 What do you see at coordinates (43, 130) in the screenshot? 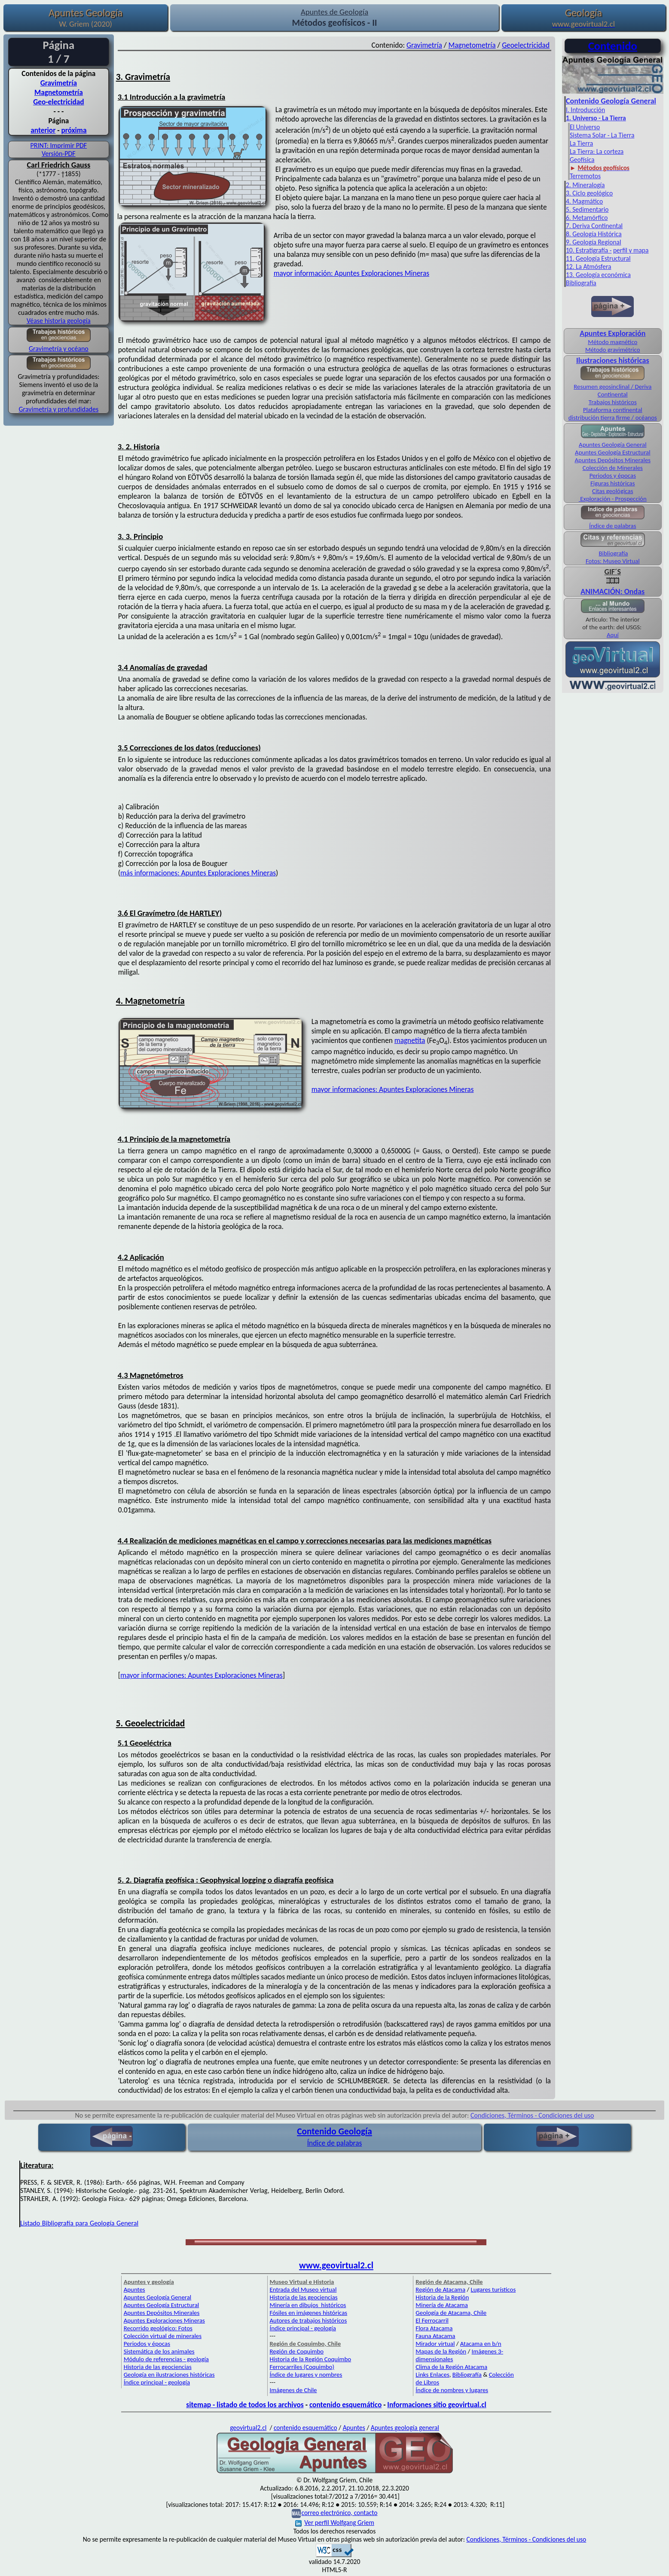
I see `anterior` at bounding box center [43, 130].